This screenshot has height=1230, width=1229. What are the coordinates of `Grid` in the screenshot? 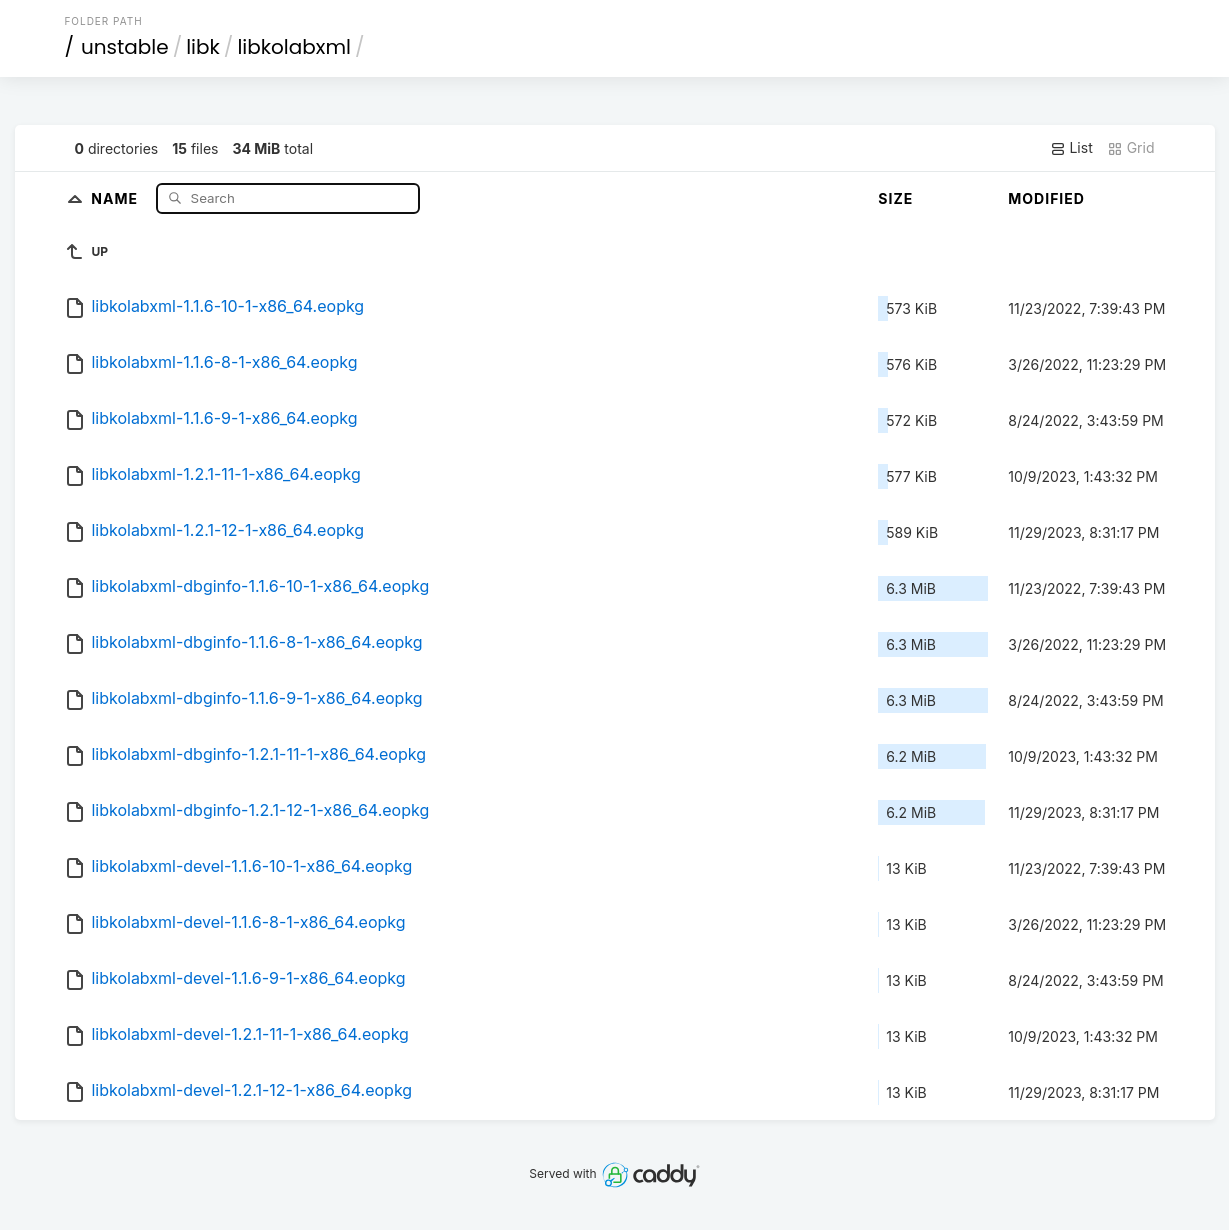 It's located at (1131, 148).